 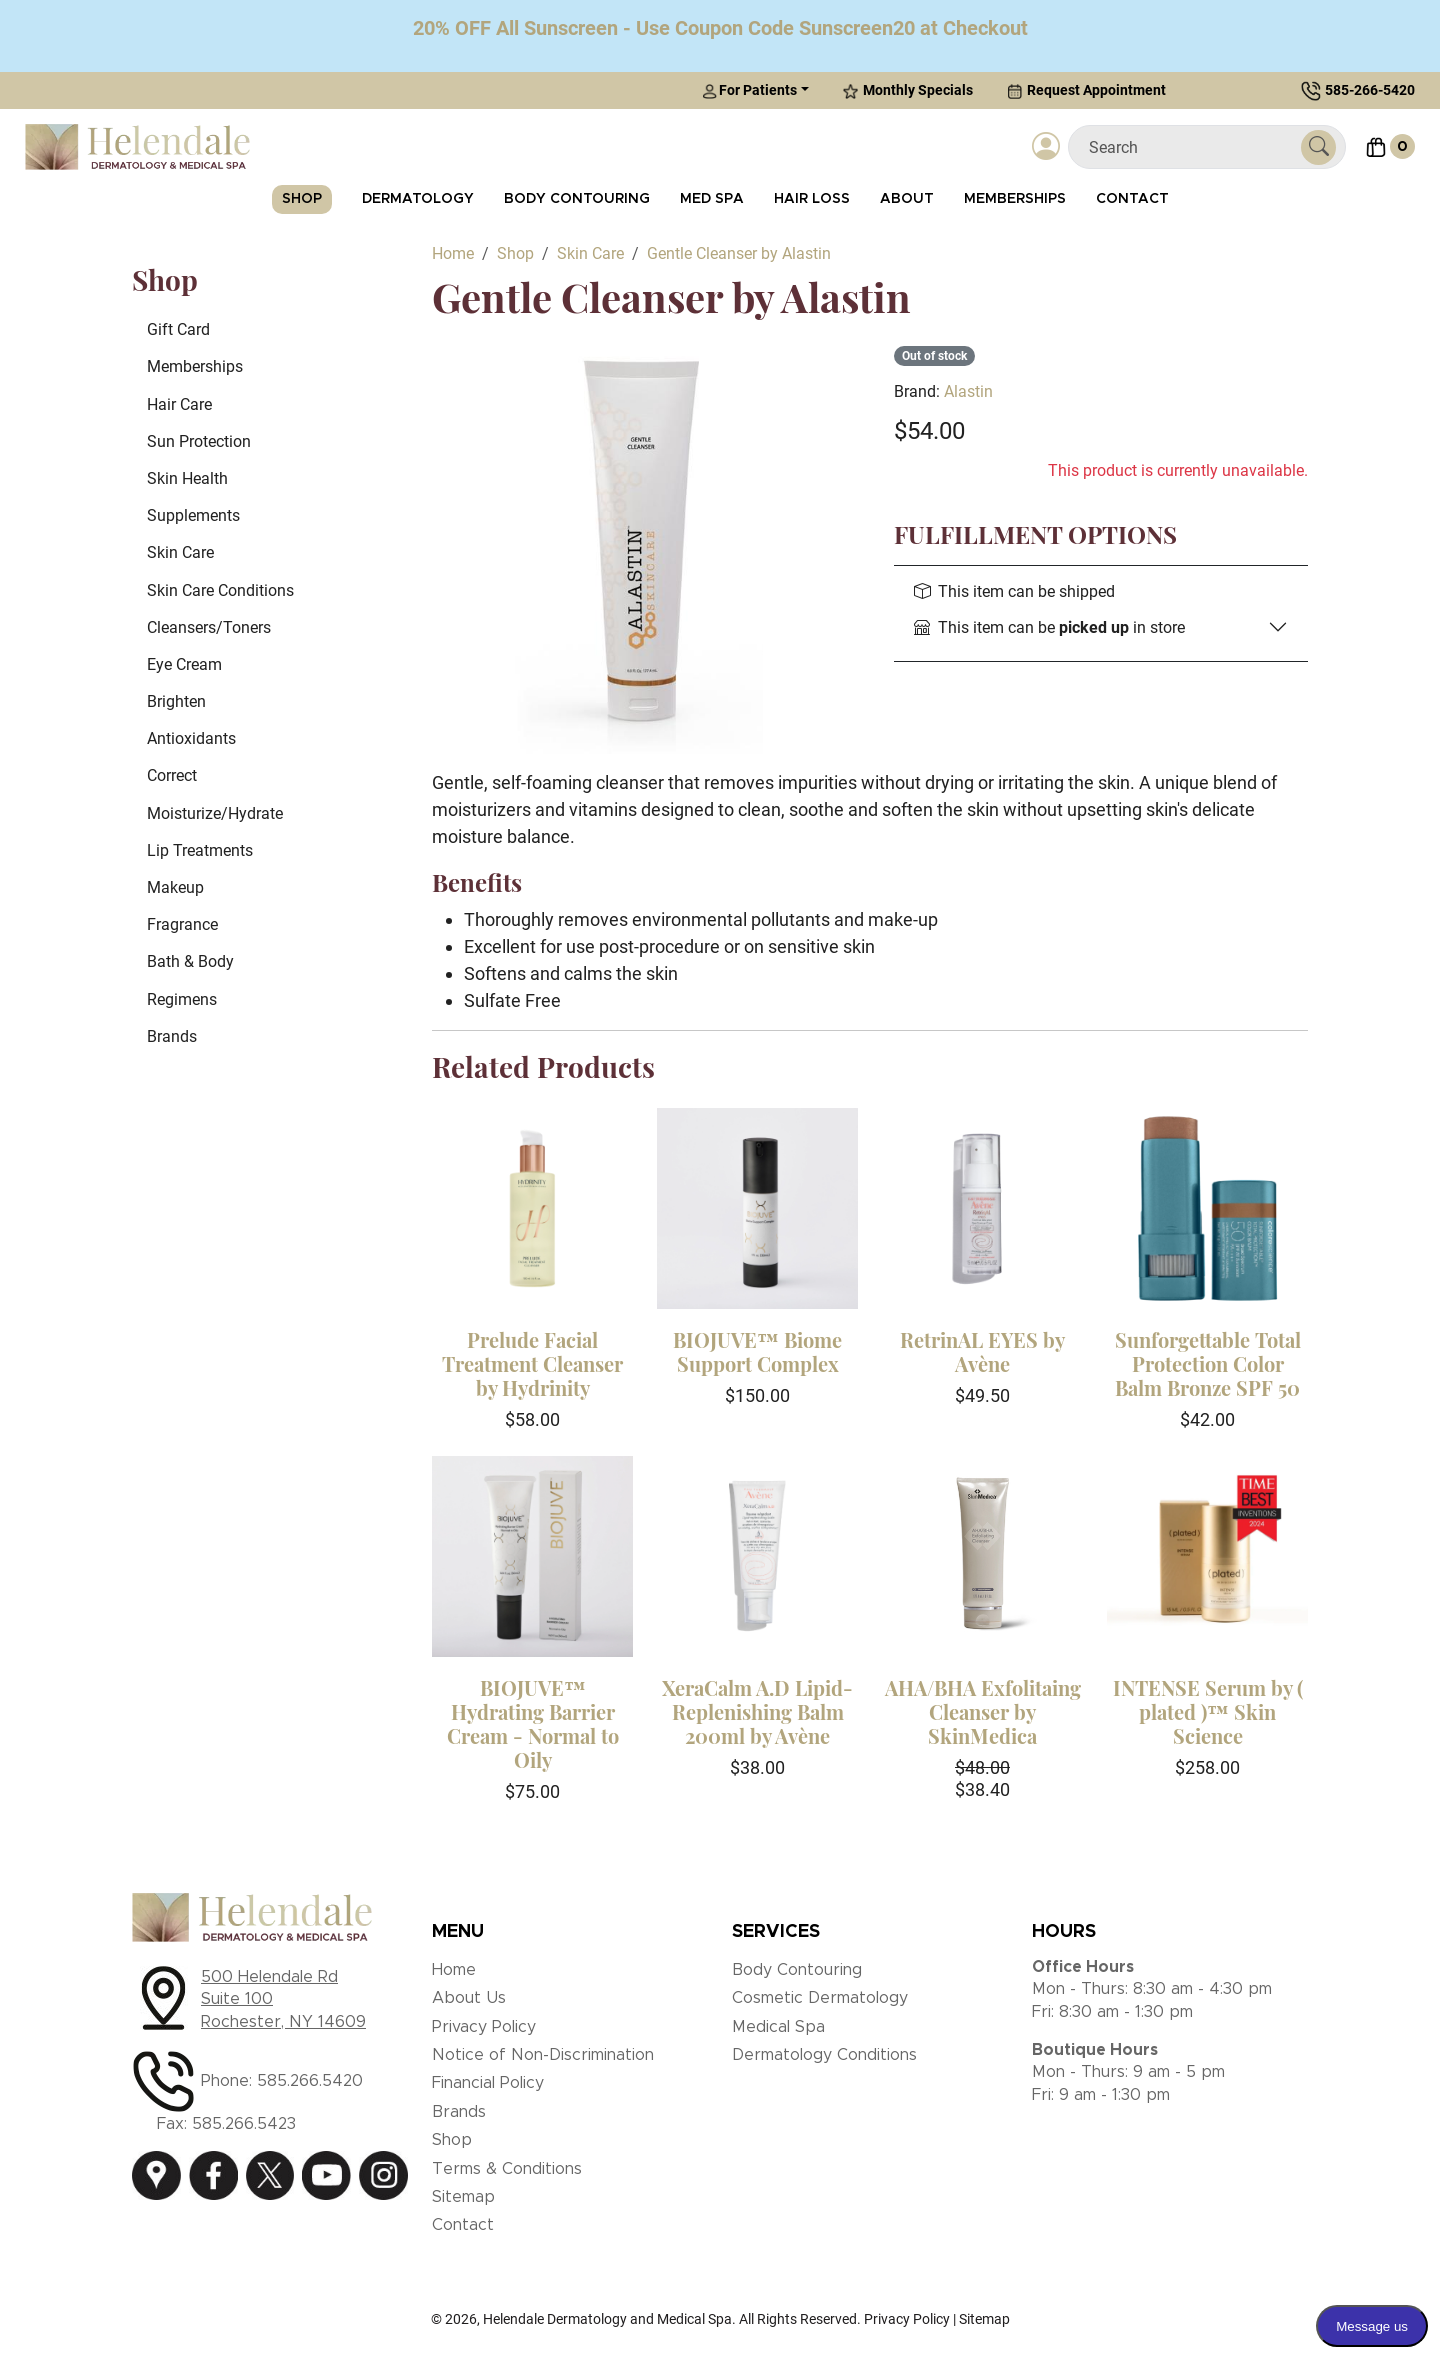 What do you see at coordinates (454, 1970) in the screenshot?
I see `Home` at bounding box center [454, 1970].